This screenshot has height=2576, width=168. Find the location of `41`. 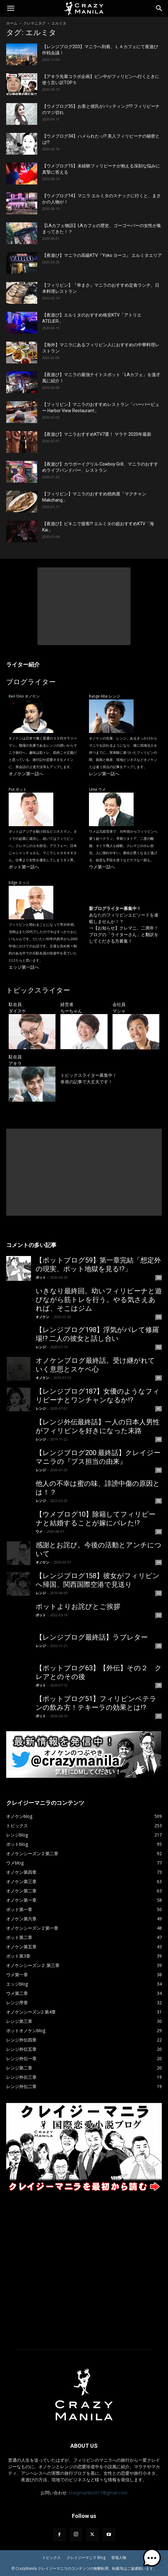

41 is located at coordinates (159, 1378).